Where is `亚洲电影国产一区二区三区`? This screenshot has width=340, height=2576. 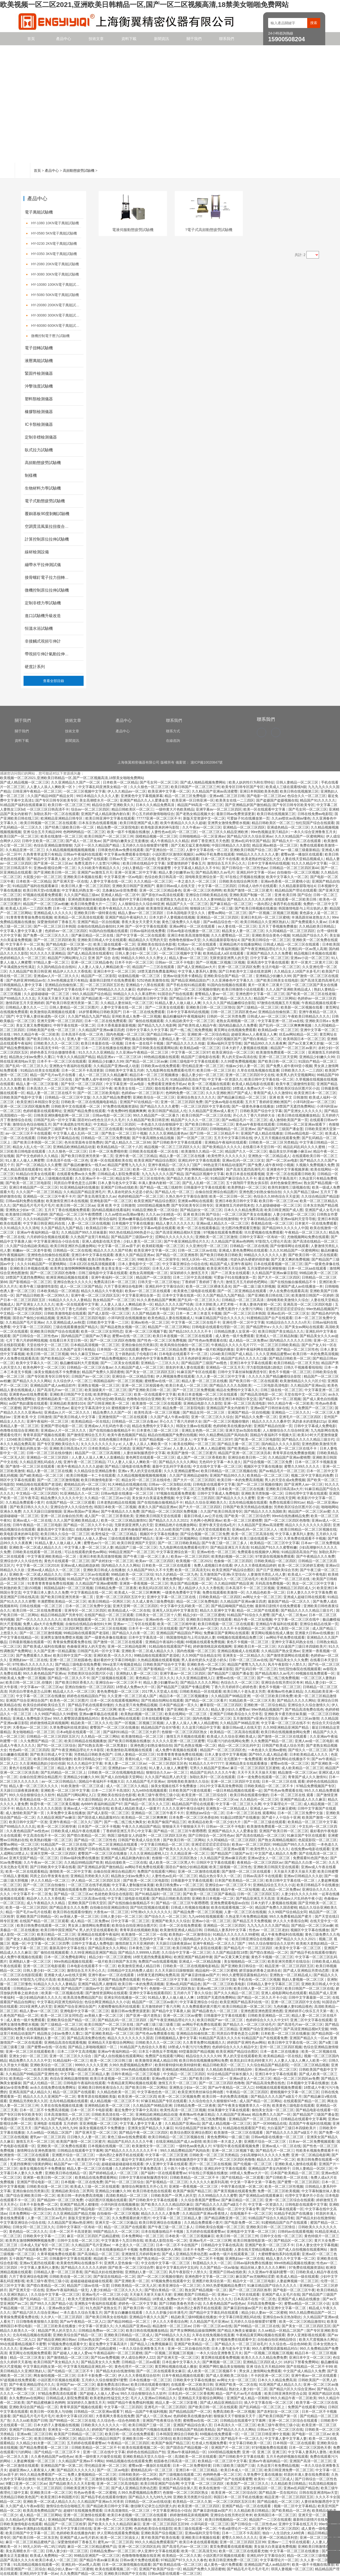
亚洲电影国产一区二区三区 is located at coordinates (111, 1201).